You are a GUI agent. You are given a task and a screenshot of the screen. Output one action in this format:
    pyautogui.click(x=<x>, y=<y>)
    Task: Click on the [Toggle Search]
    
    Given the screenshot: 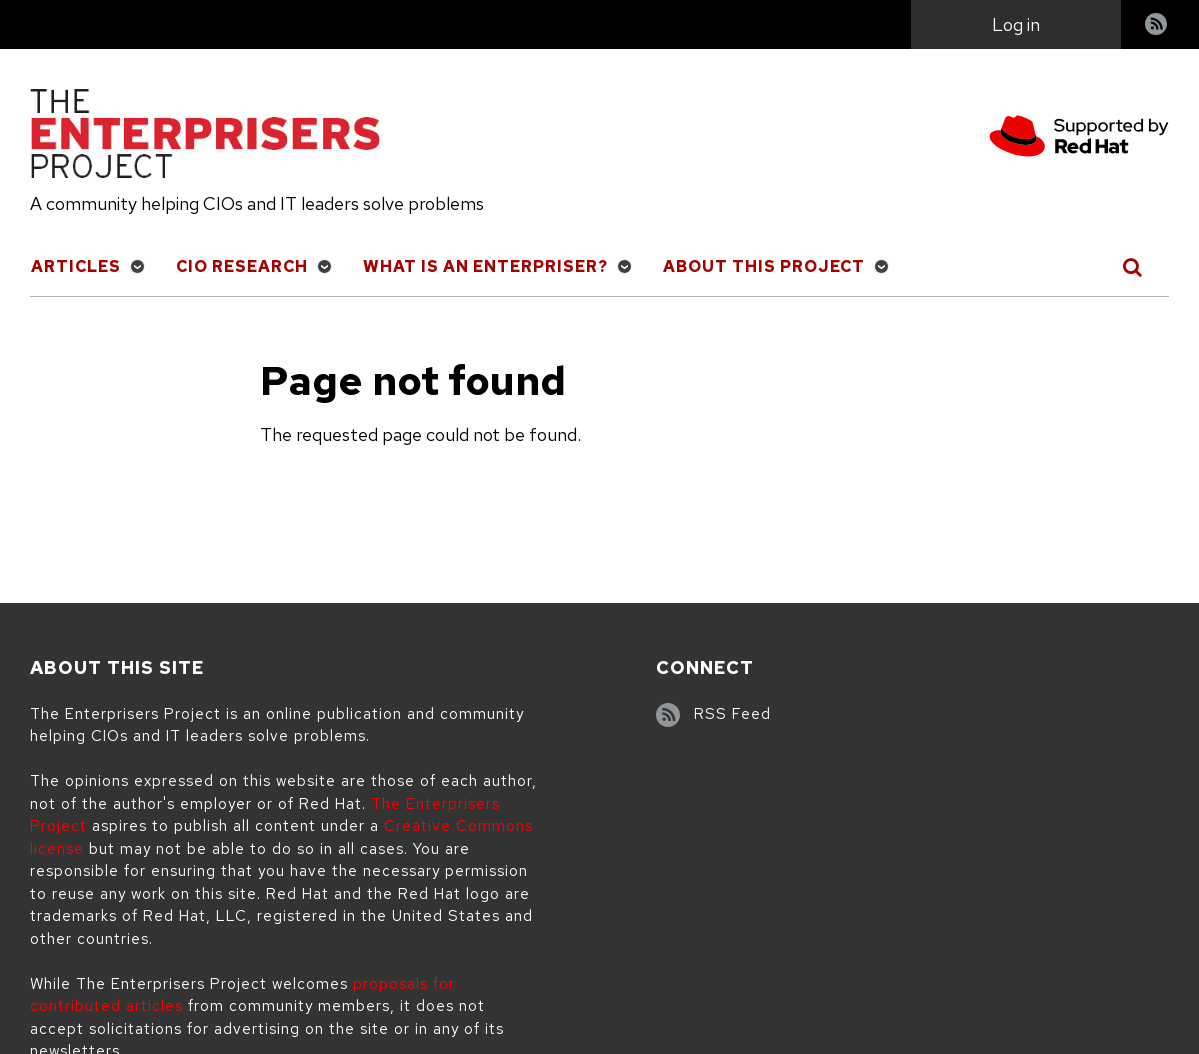 What is the action you would take?
    pyautogui.click(x=1133, y=267)
    